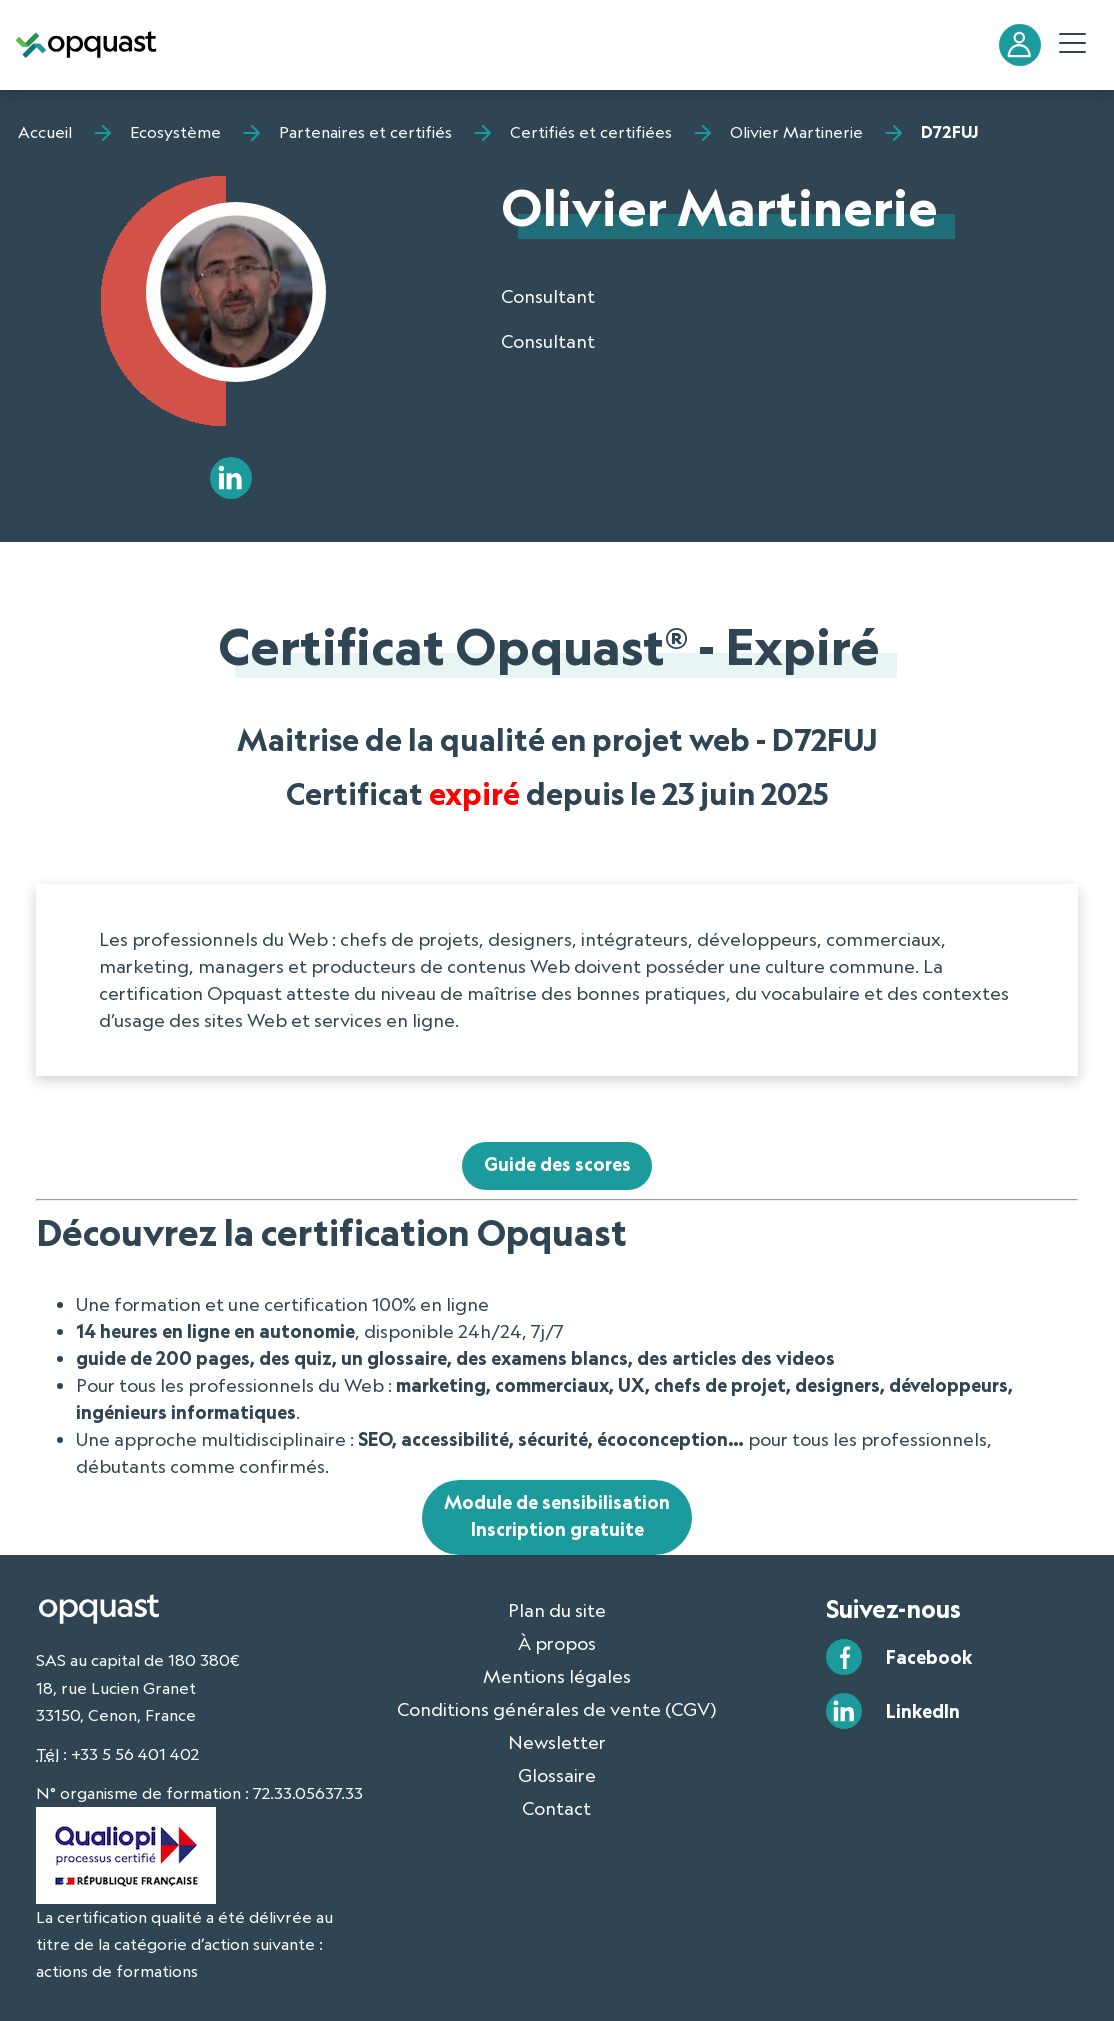 The height and width of the screenshot is (2021, 1114). I want to click on Conditions générales de vente (CGV), so click(557, 1709).